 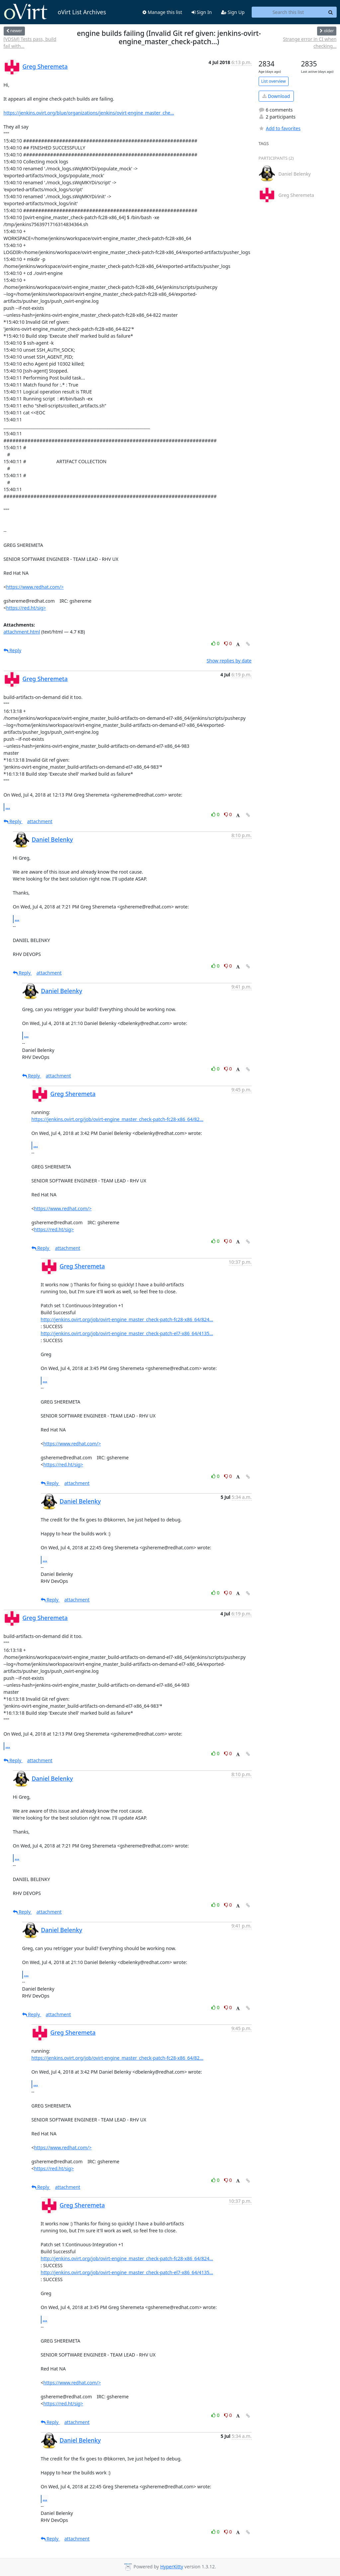 I want to click on Sign In, so click(x=202, y=12).